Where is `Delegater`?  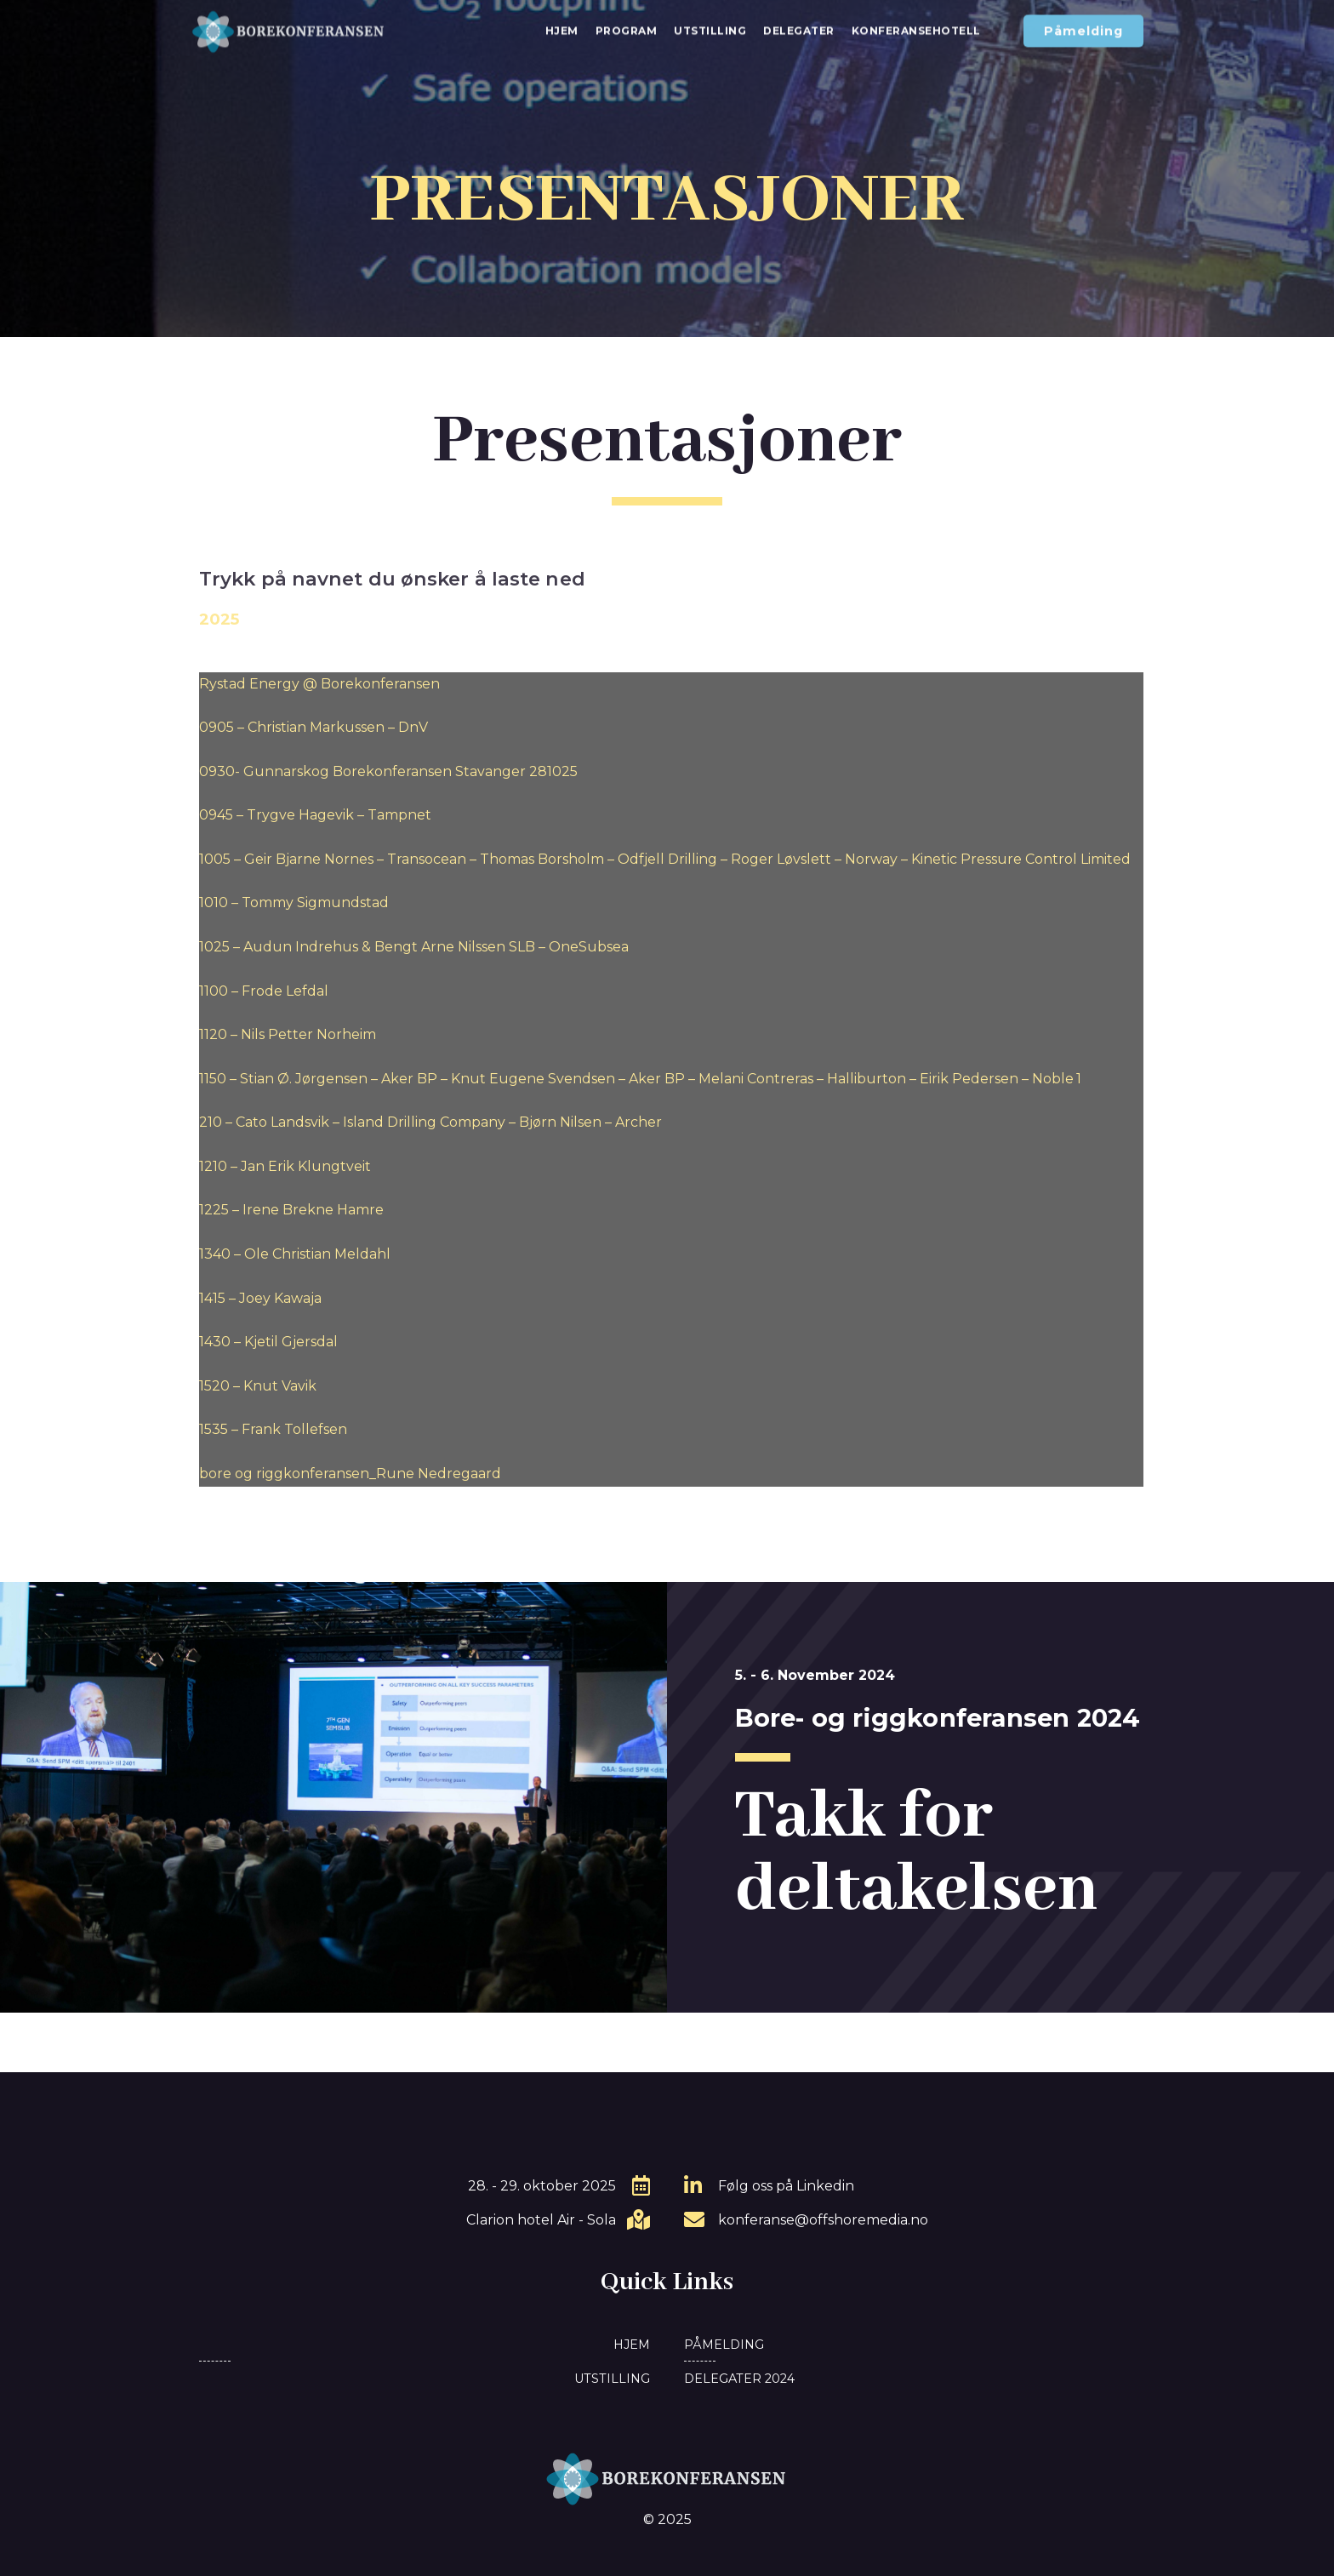 Delegater is located at coordinates (799, 22).